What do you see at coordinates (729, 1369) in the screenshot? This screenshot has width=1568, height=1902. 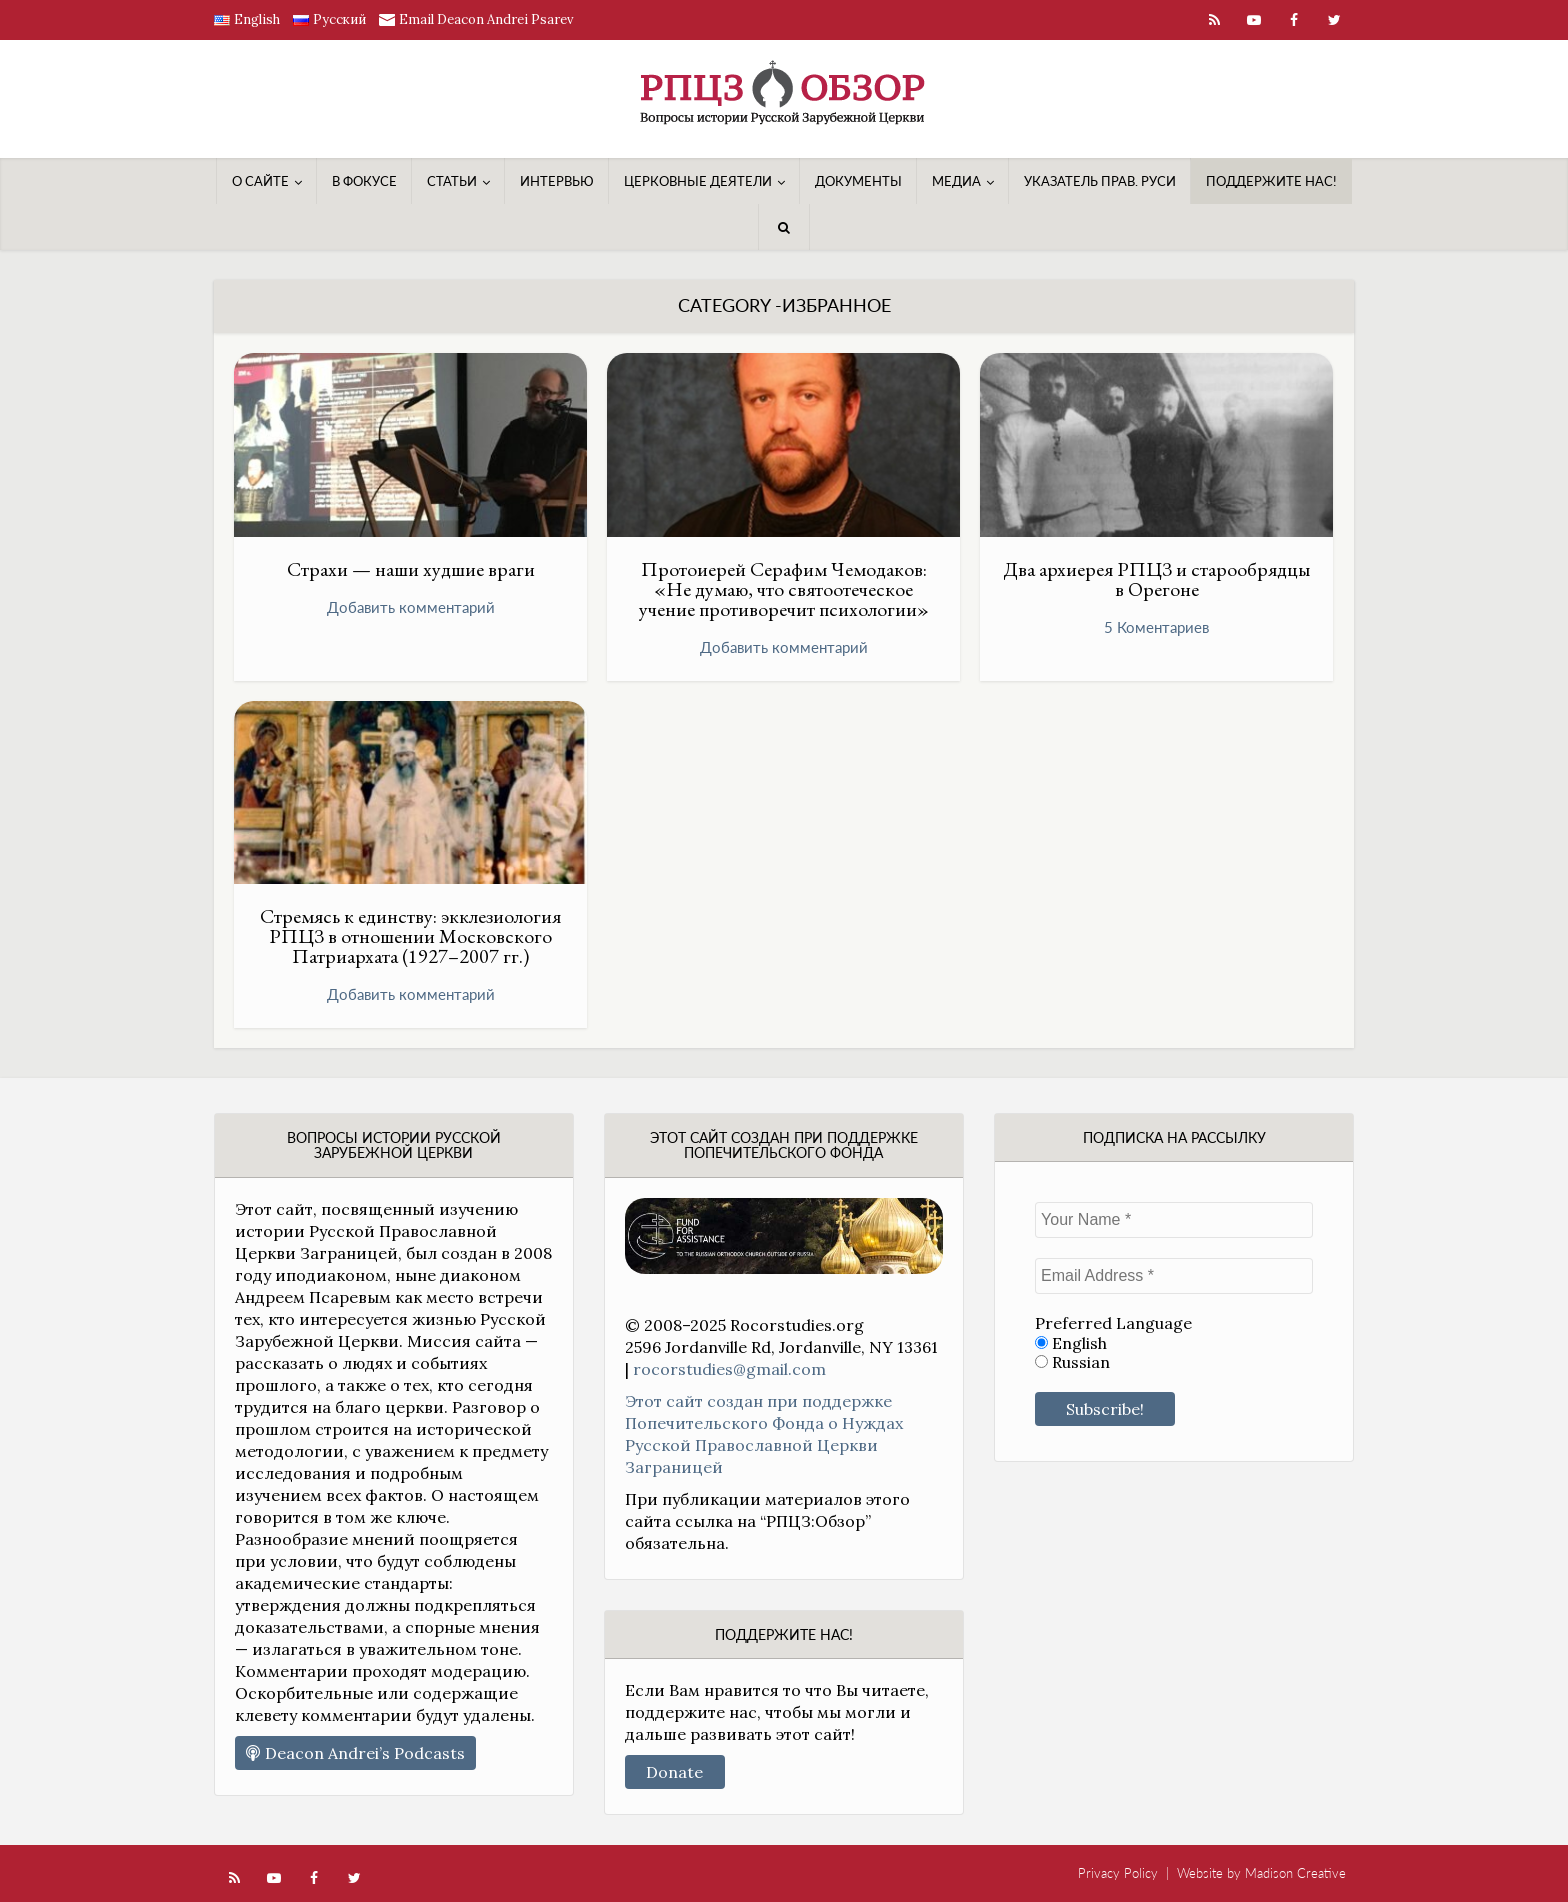 I see `rocorstudies@gmail.com` at bounding box center [729, 1369].